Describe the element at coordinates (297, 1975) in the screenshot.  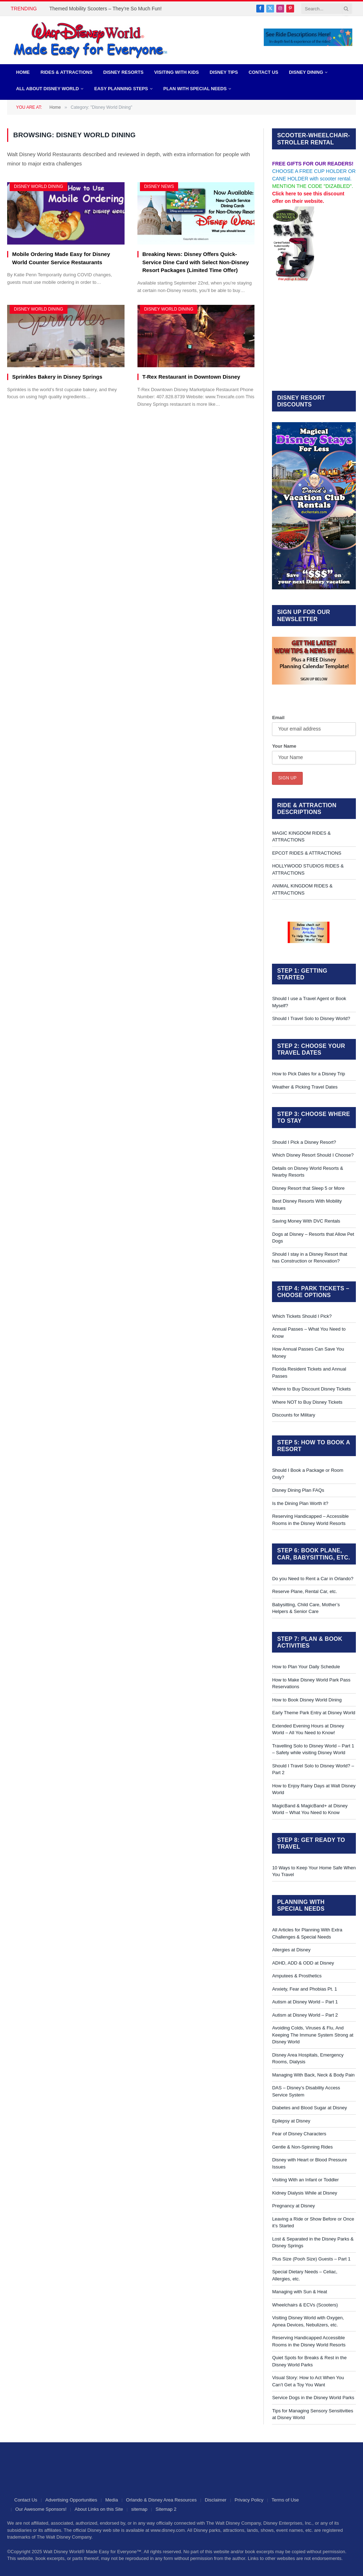
I see `Amputees & Prosthetics` at that location.